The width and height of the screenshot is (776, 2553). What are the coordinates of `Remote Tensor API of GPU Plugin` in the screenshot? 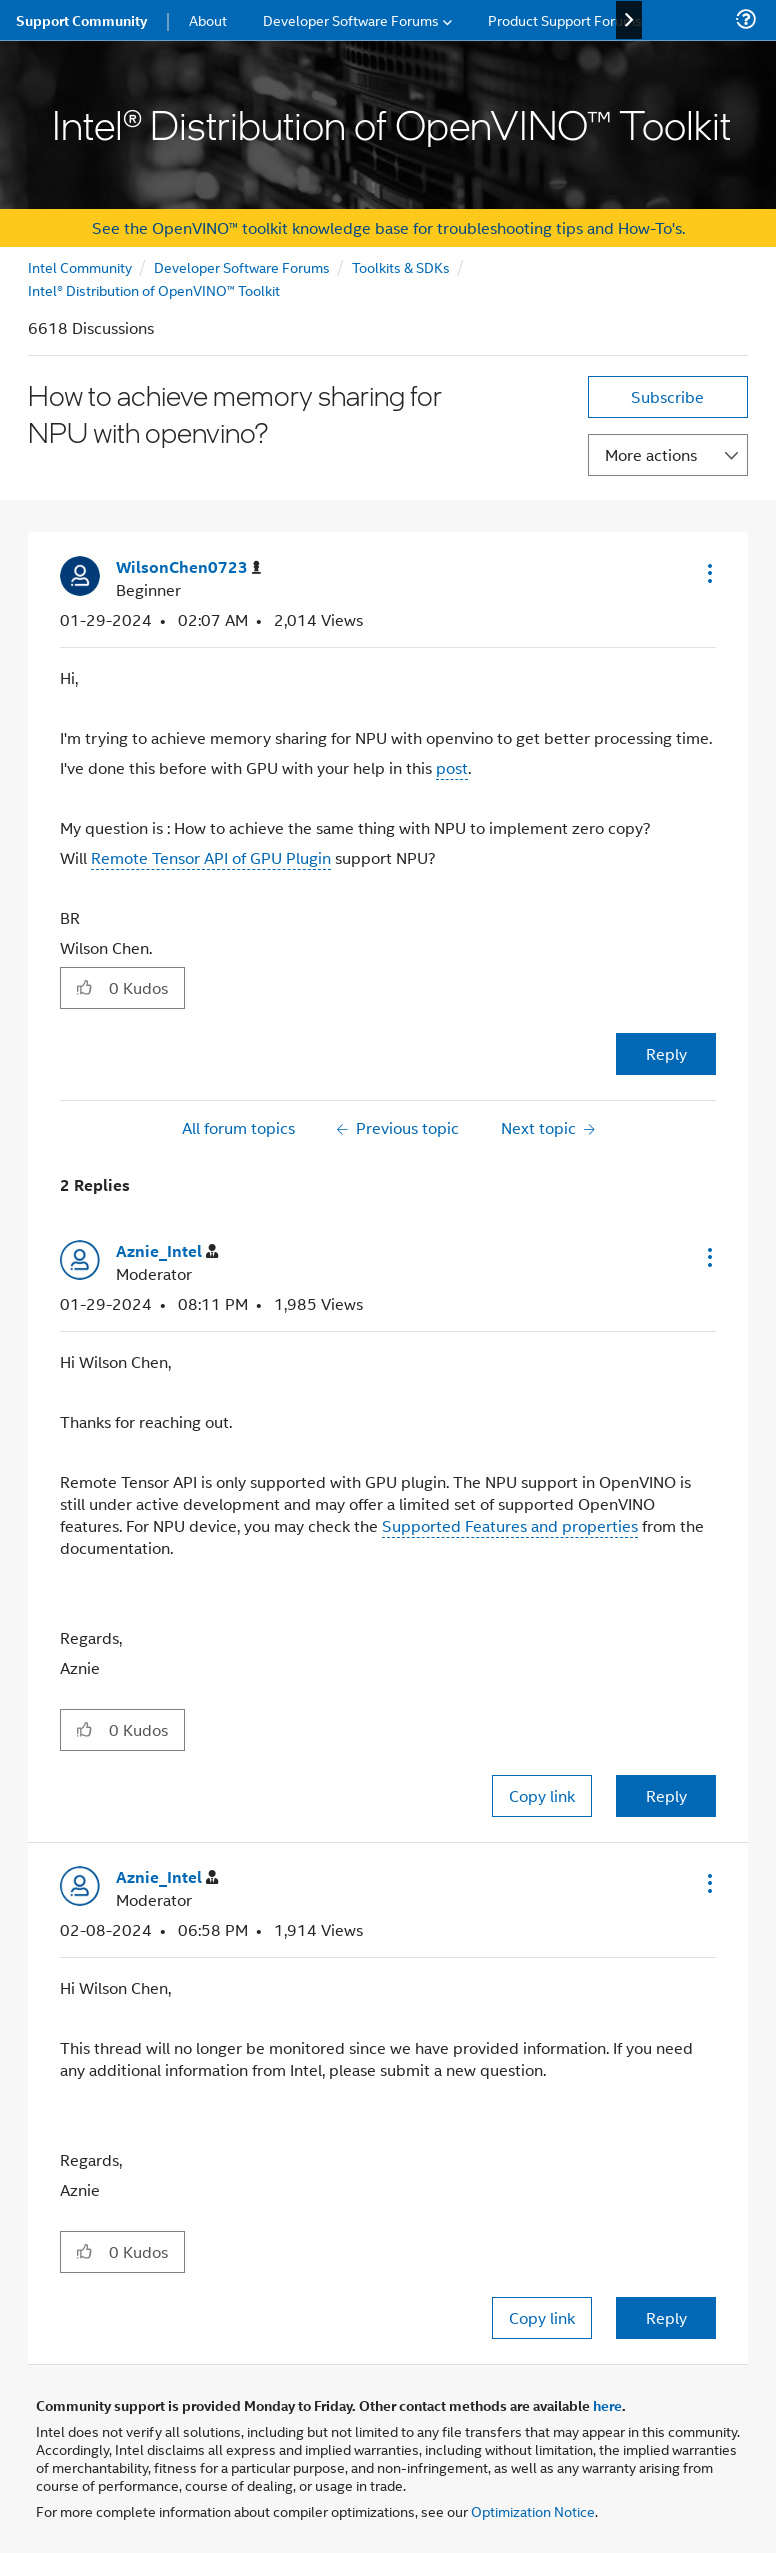 It's located at (211, 857).